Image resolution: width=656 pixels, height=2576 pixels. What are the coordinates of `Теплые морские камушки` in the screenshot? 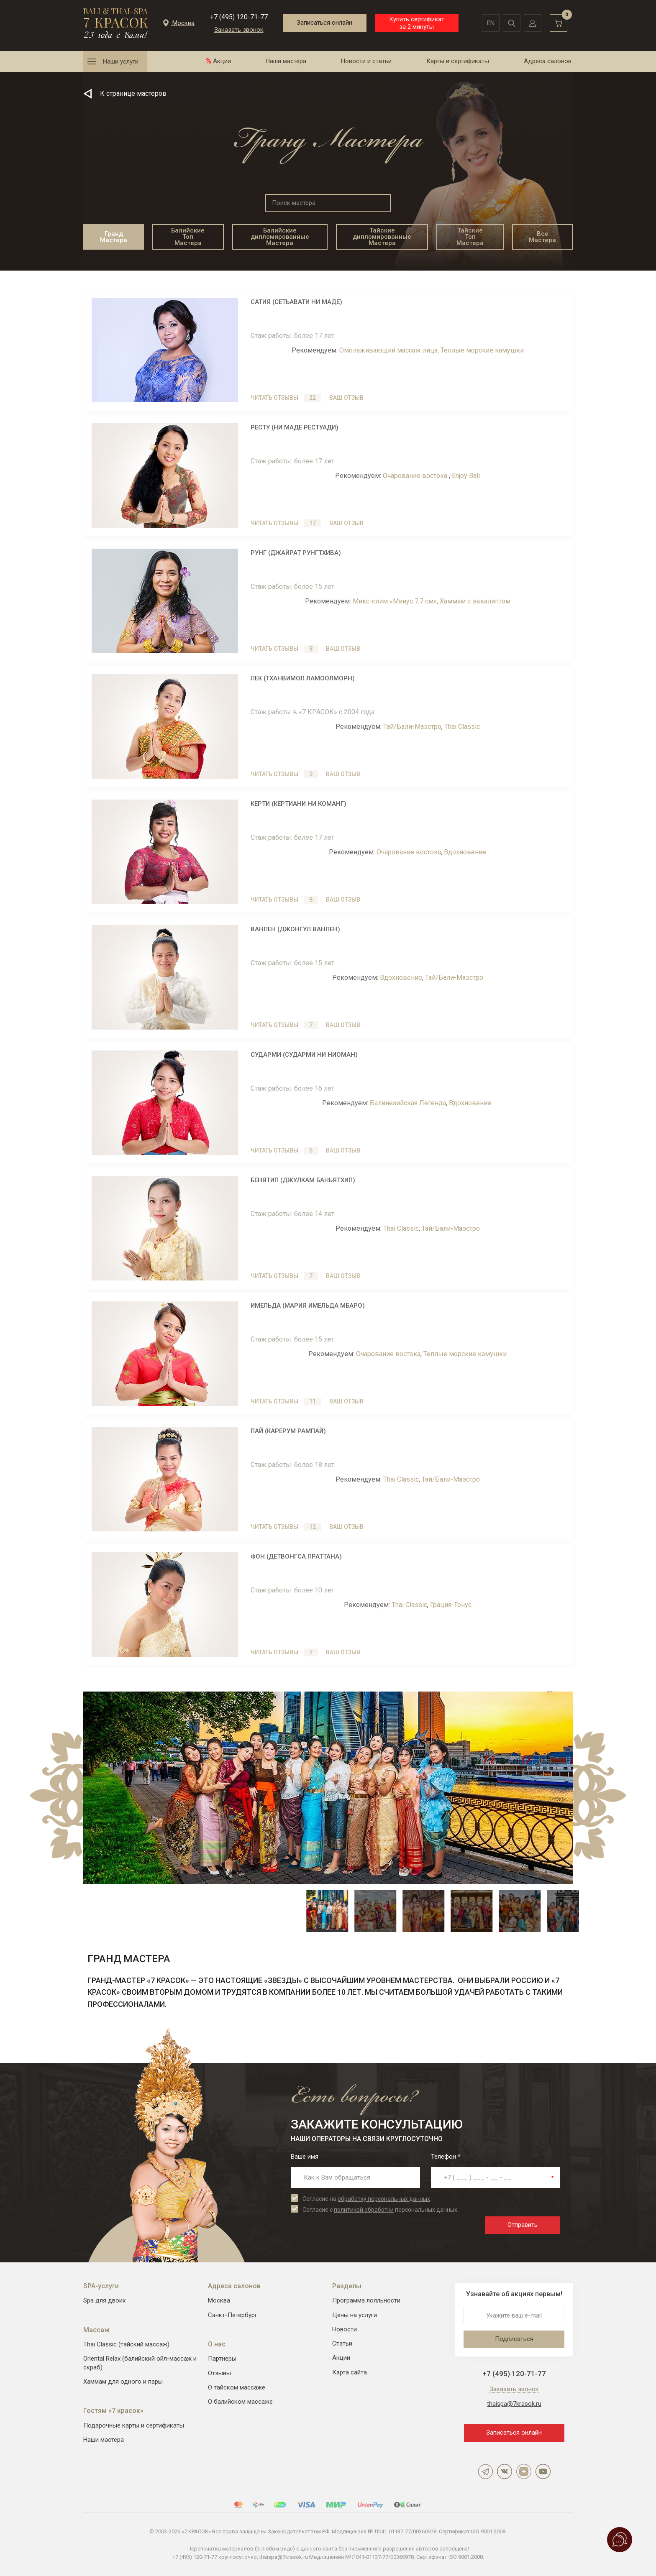 It's located at (482, 350).